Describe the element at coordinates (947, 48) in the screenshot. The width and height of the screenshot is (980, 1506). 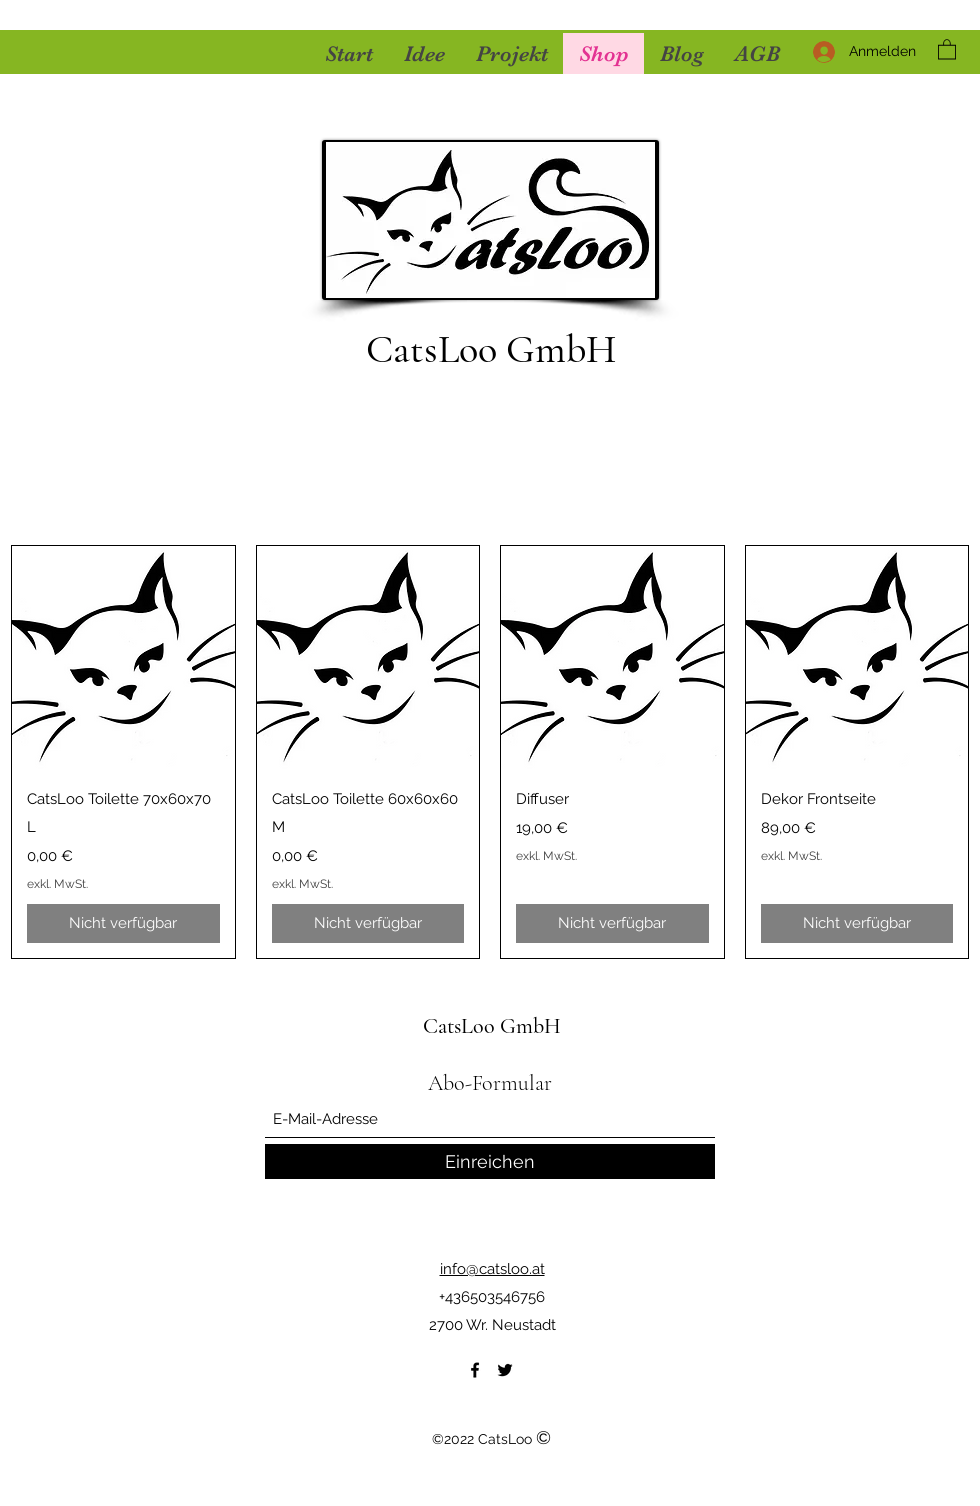
I see `[button]` at that location.